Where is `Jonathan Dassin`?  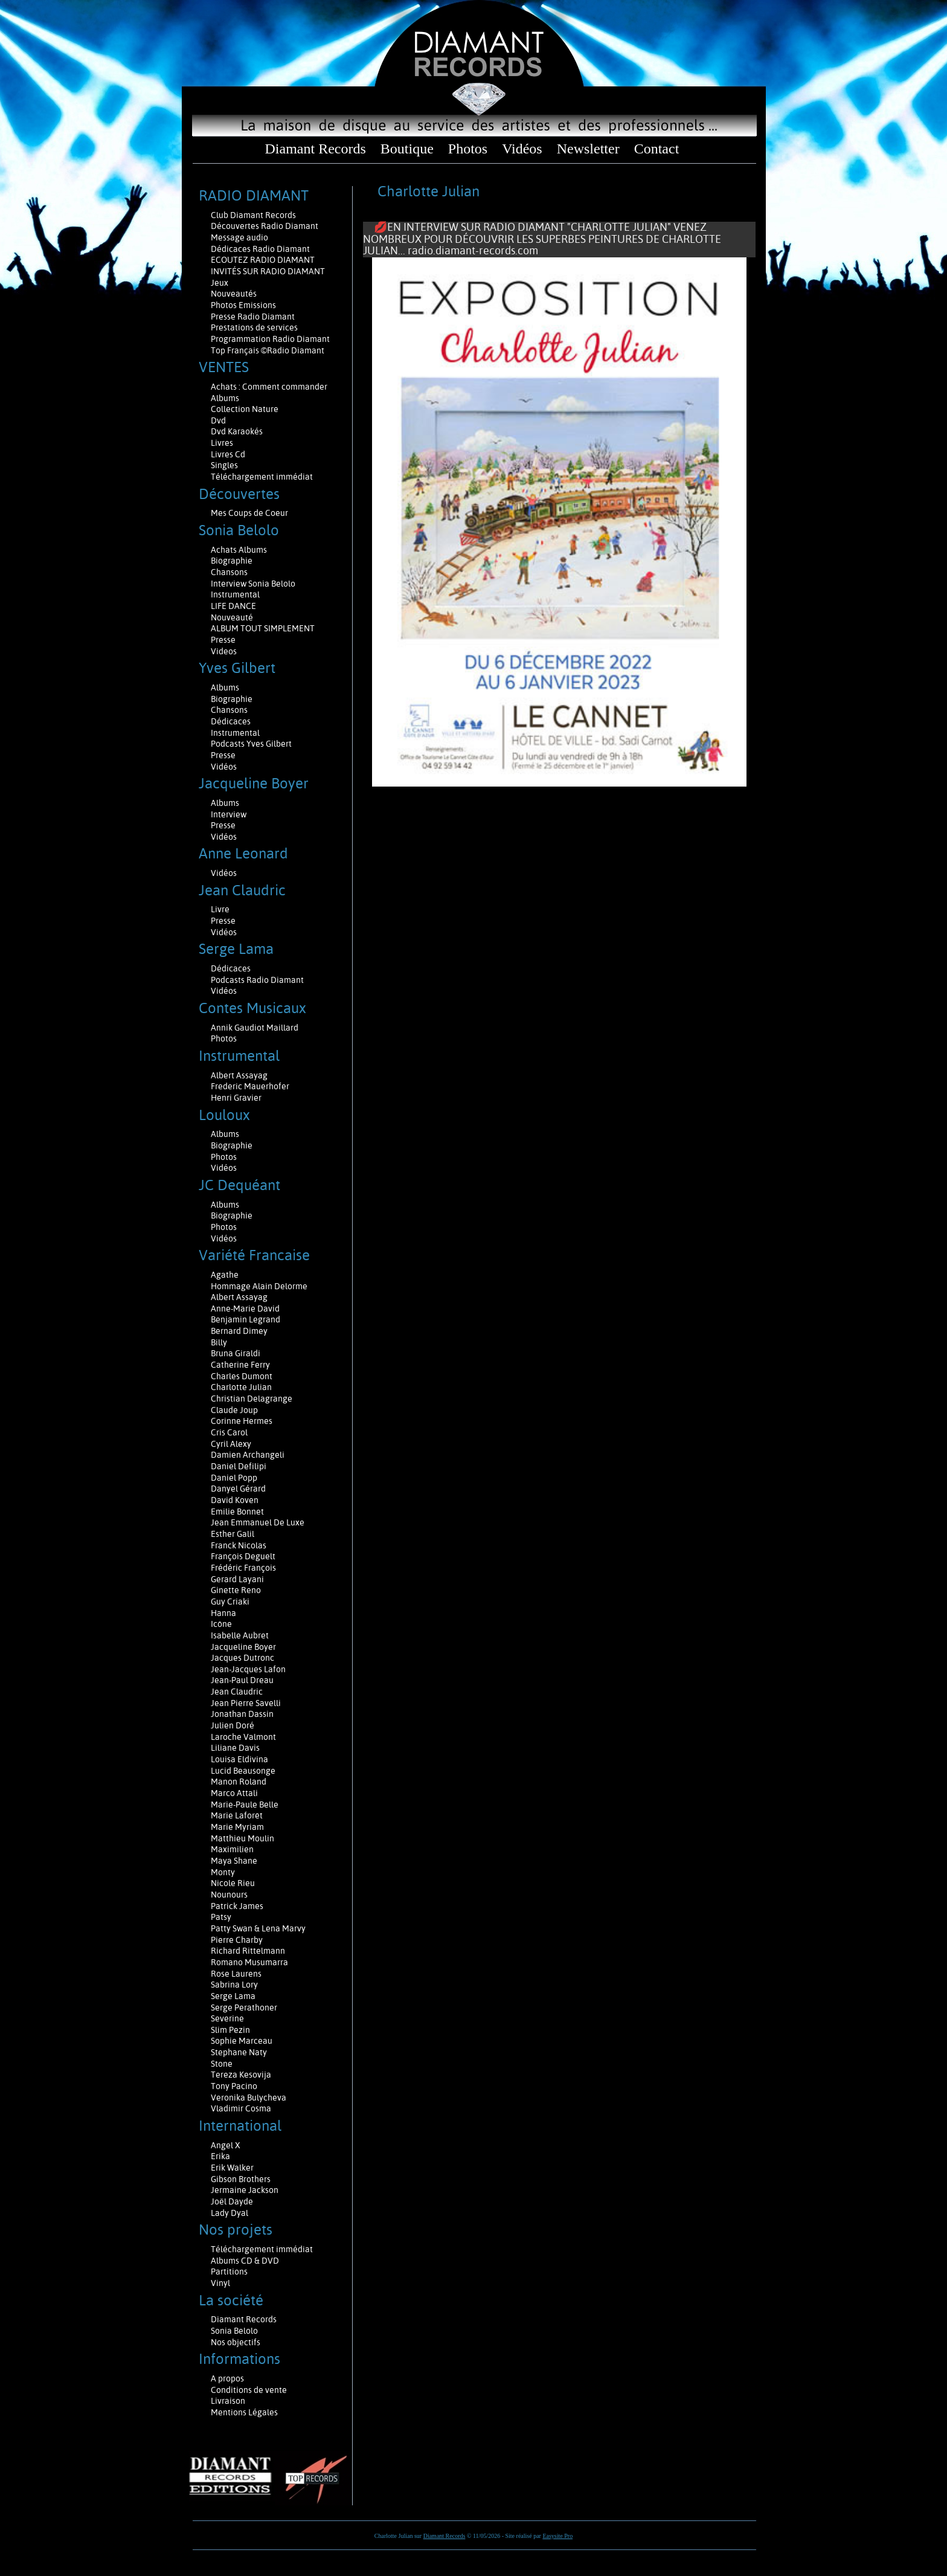
Jonathan Dassin is located at coordinates (242, 1714).